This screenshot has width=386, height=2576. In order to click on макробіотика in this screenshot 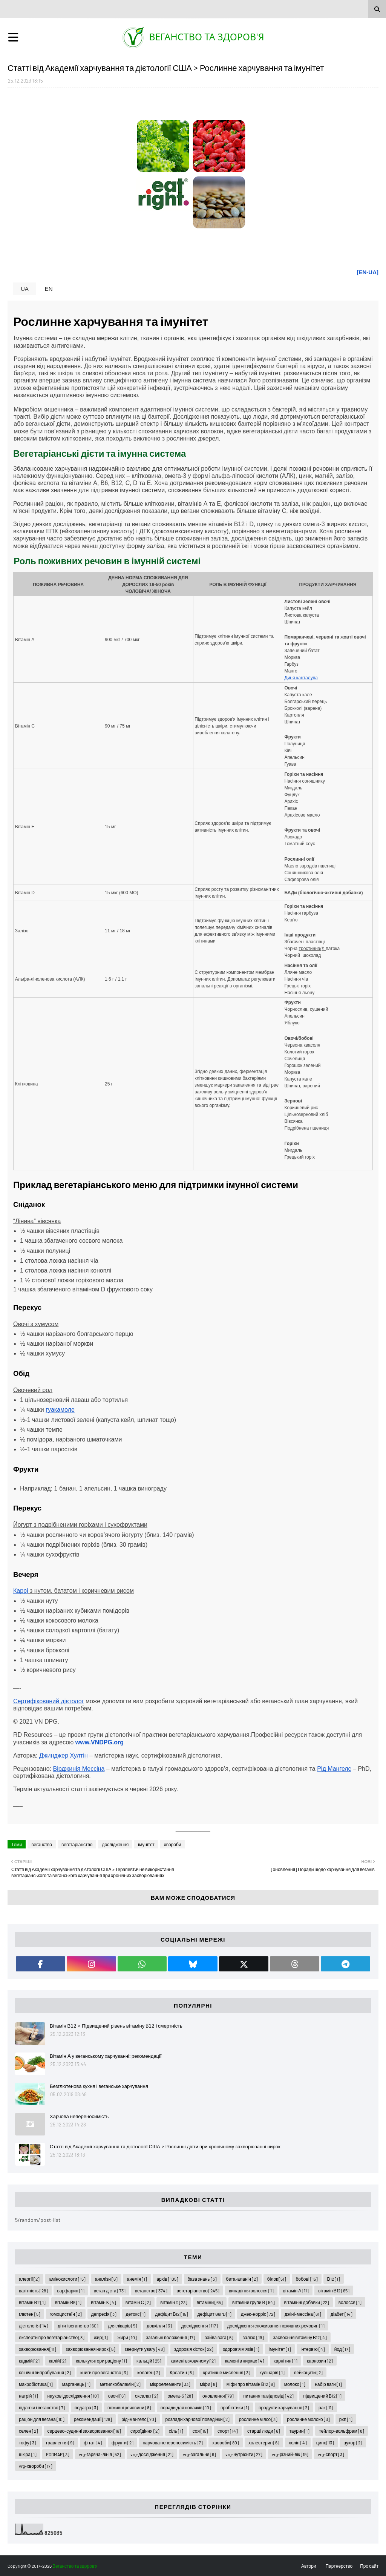, I will do `click(36, 2384)`.